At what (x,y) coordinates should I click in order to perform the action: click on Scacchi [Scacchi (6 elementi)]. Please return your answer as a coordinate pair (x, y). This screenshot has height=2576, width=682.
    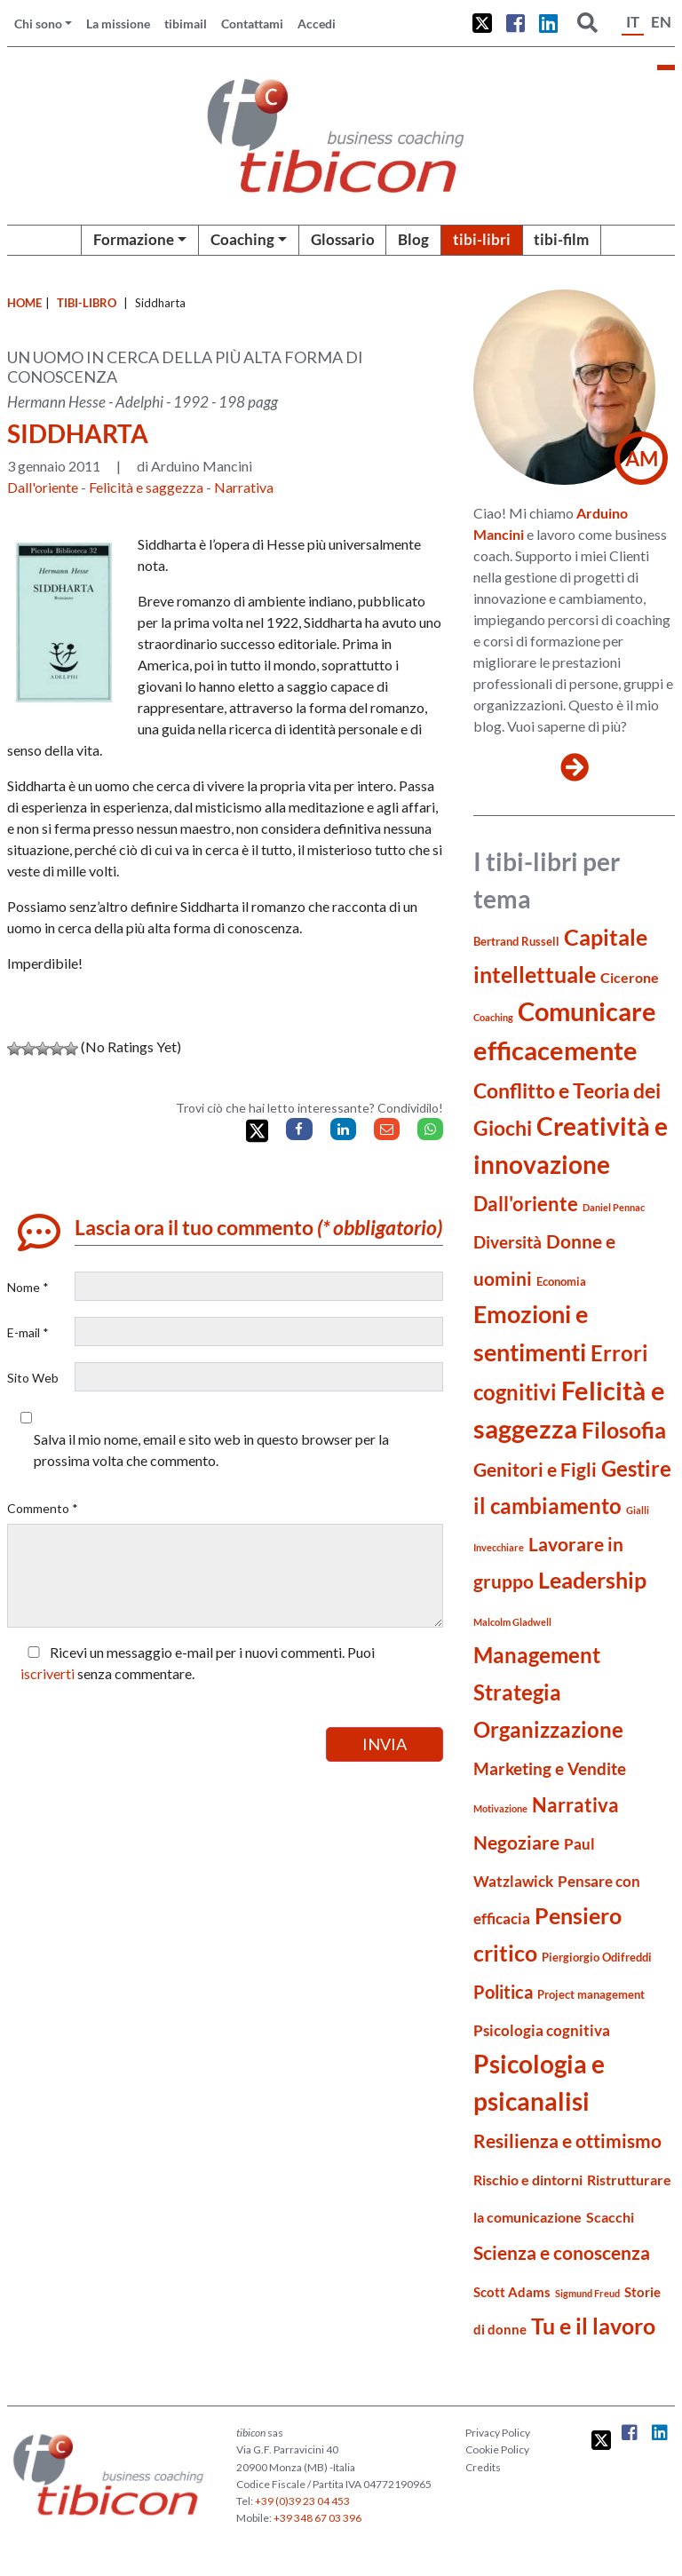
    Looking at the image, I should click on (610, 2216).